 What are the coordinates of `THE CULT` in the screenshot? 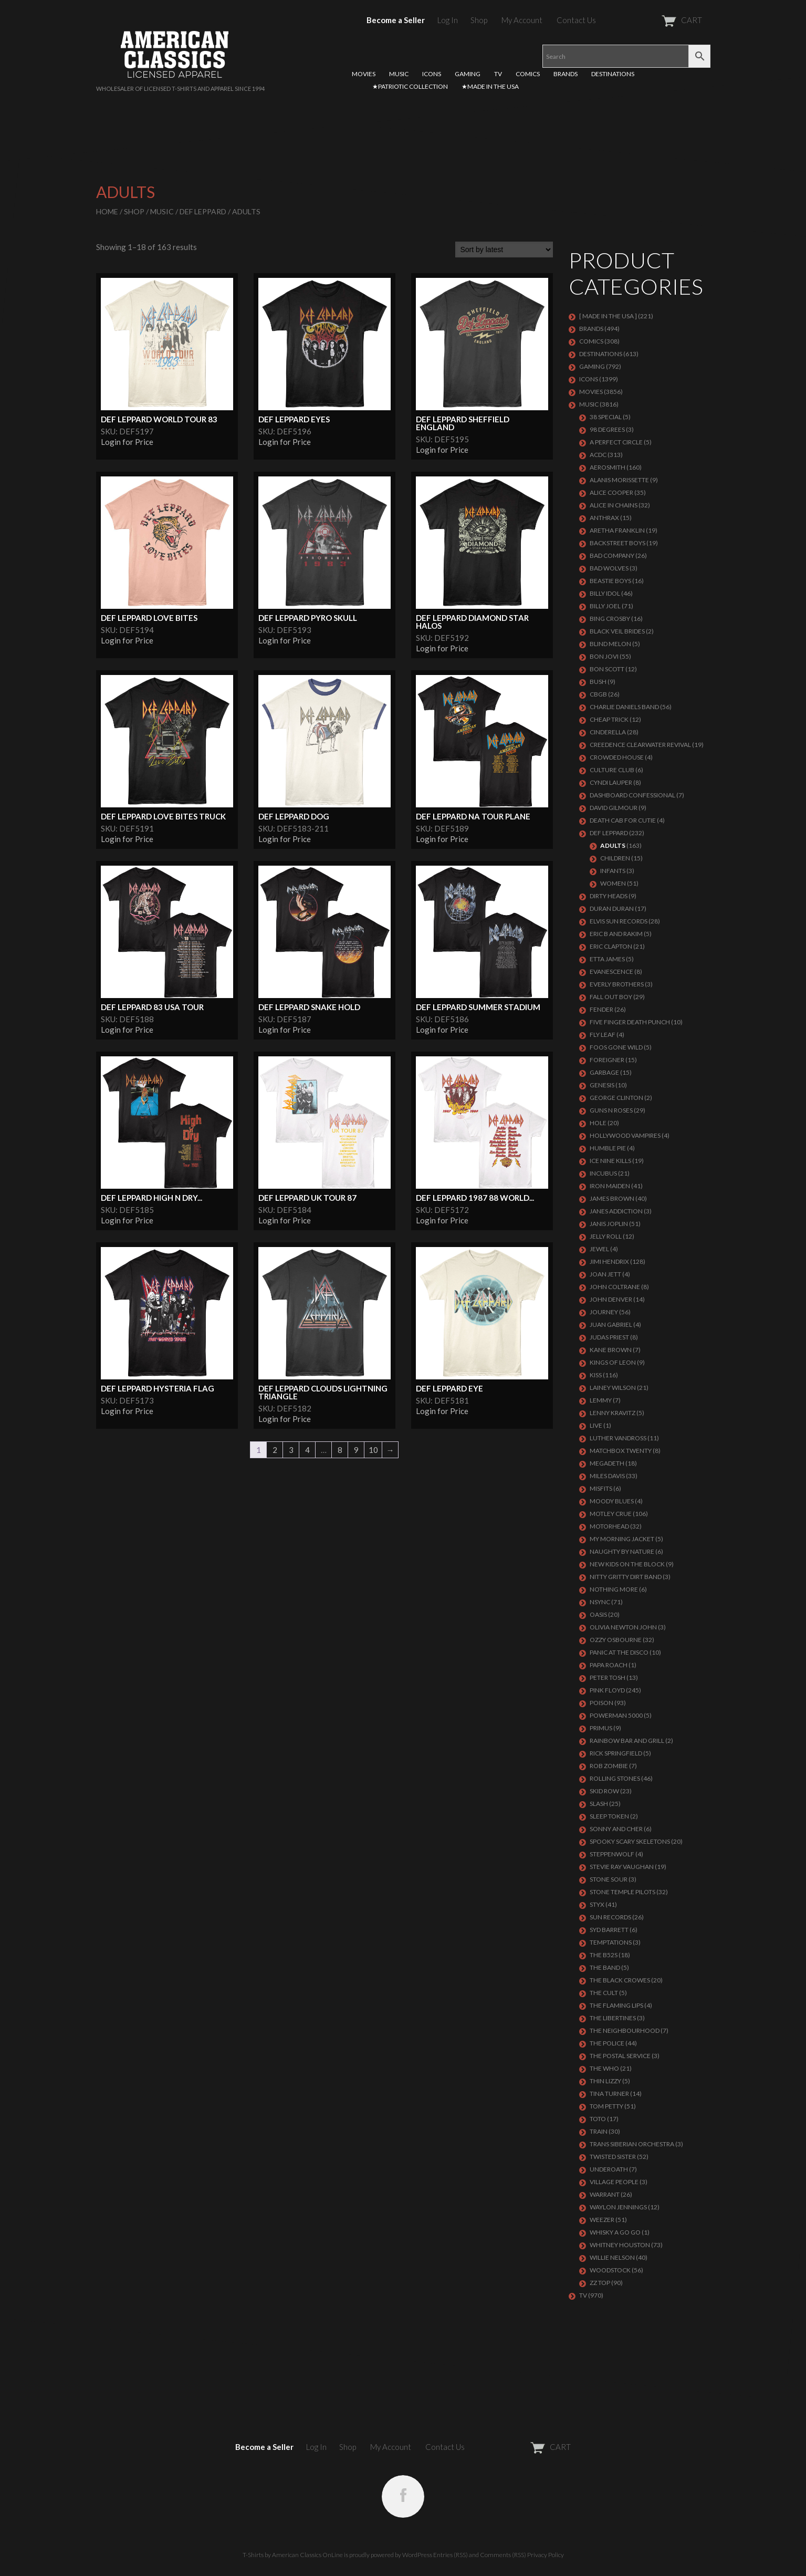 It's located at (604, 1993).